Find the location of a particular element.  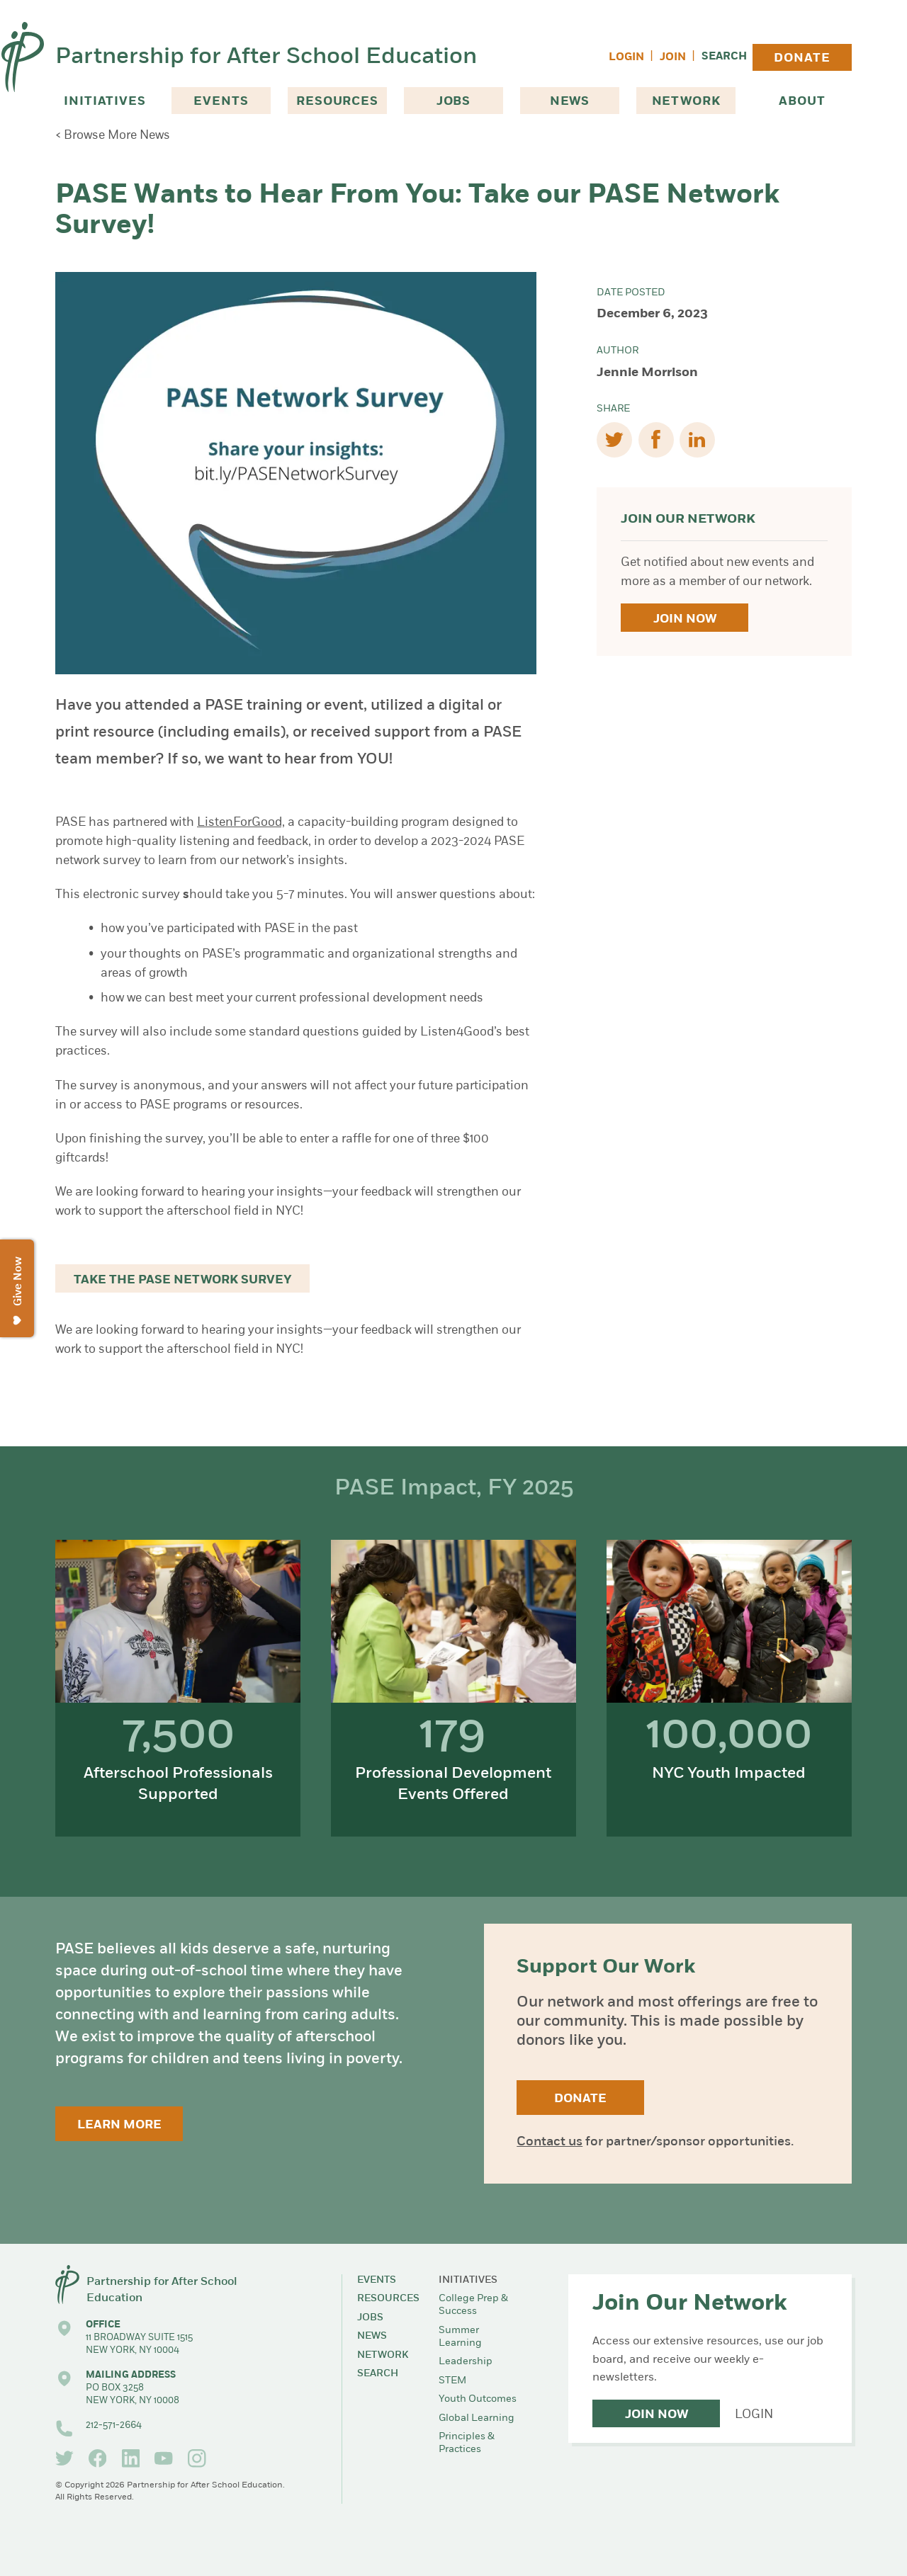

STEM is located at coordinates (452, 2381).